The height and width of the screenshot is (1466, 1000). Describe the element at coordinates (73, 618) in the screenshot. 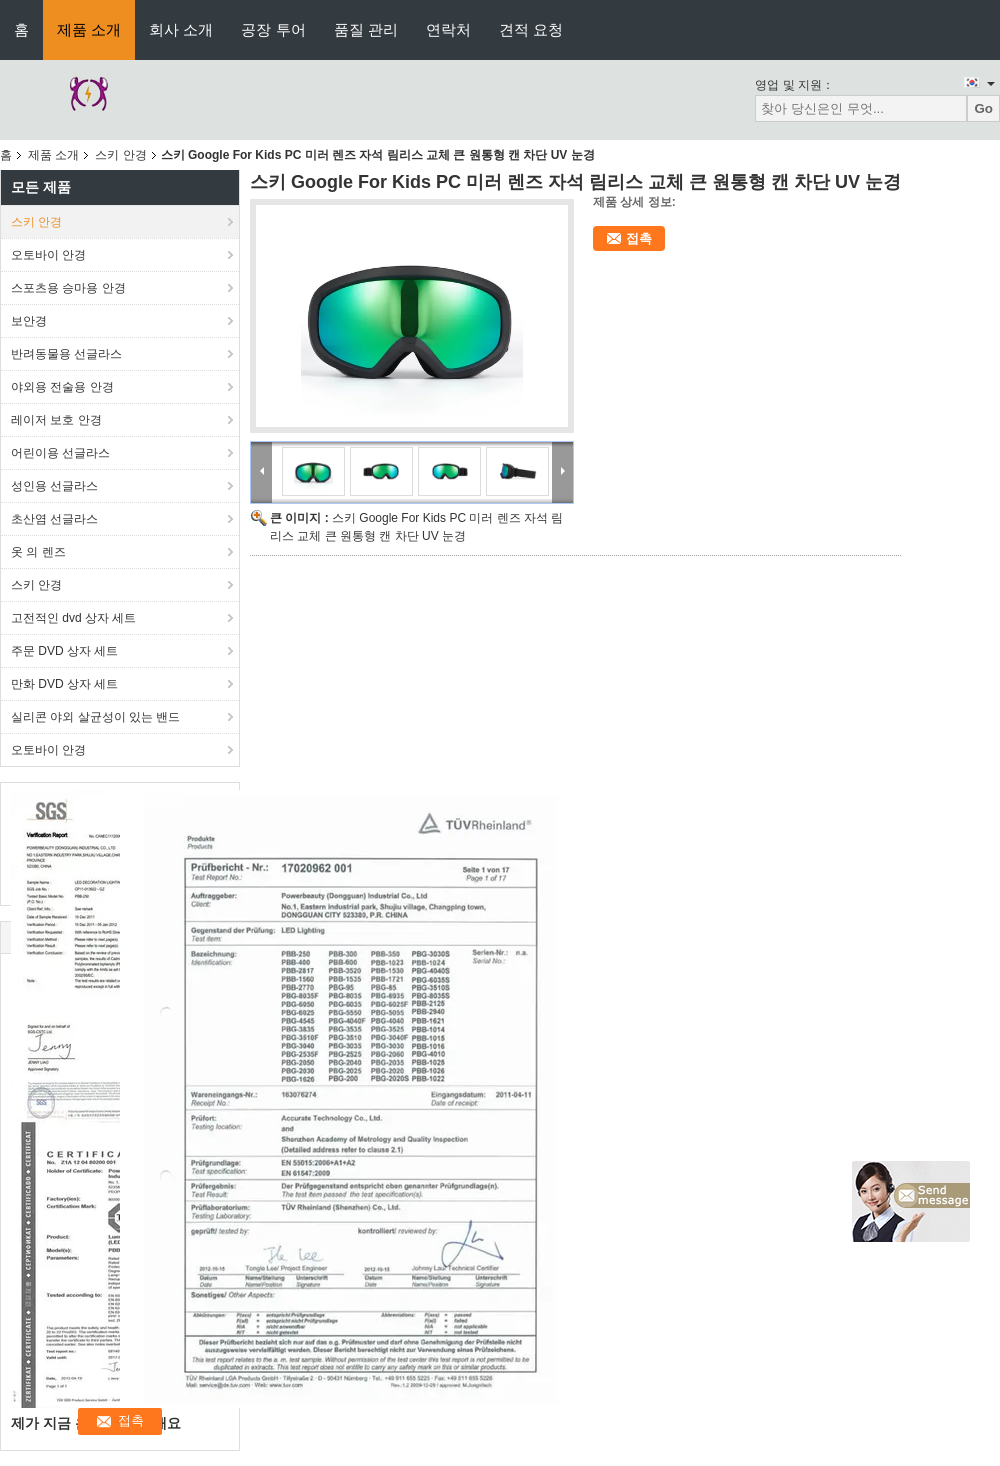

I see `고전적인 dvd 상자 세트` at that location.